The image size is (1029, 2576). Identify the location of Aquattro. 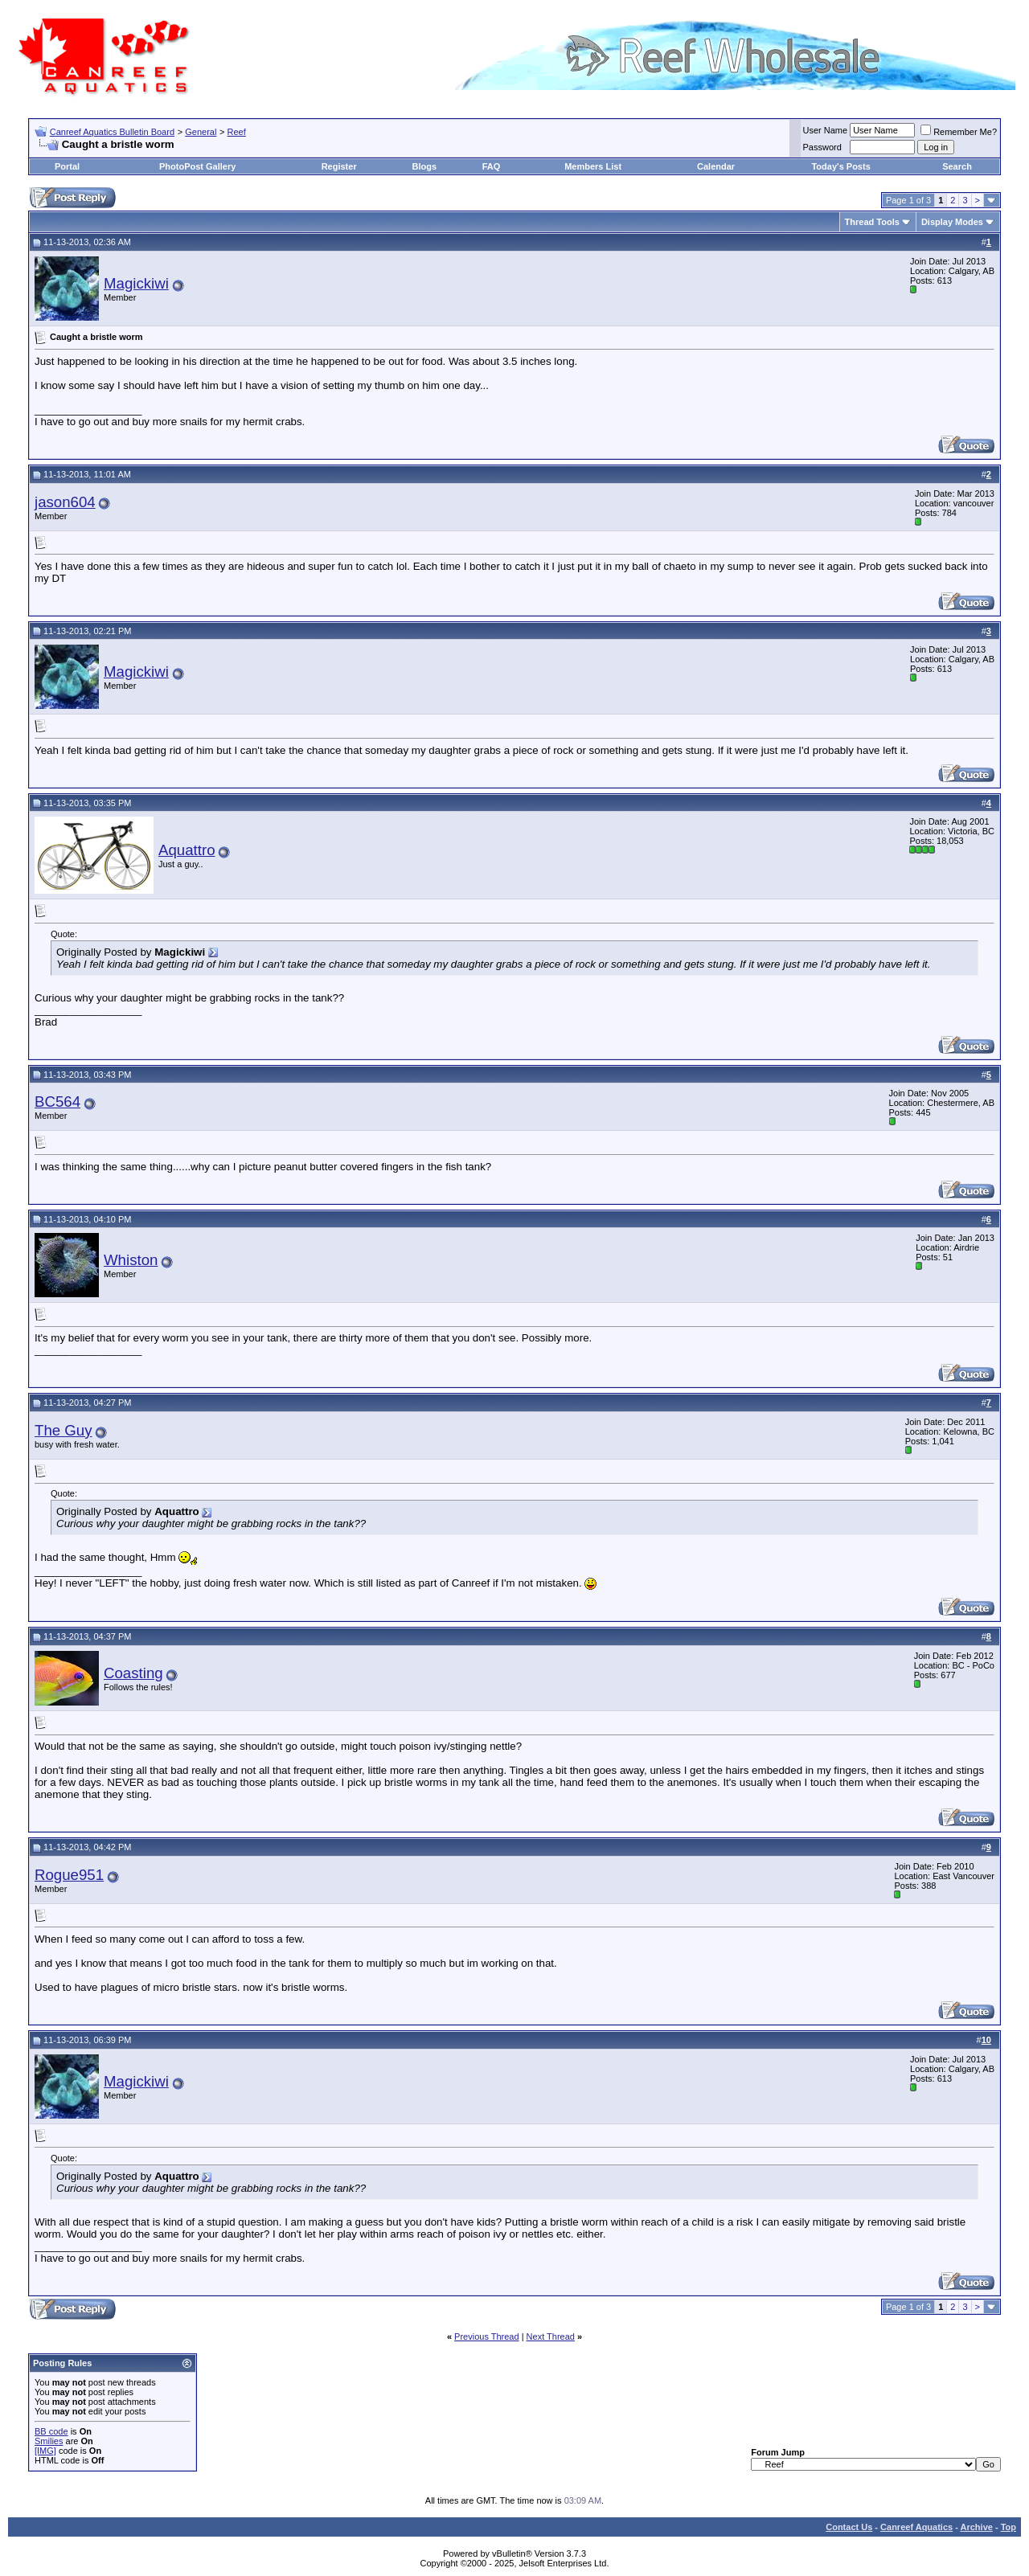
(186, 850).